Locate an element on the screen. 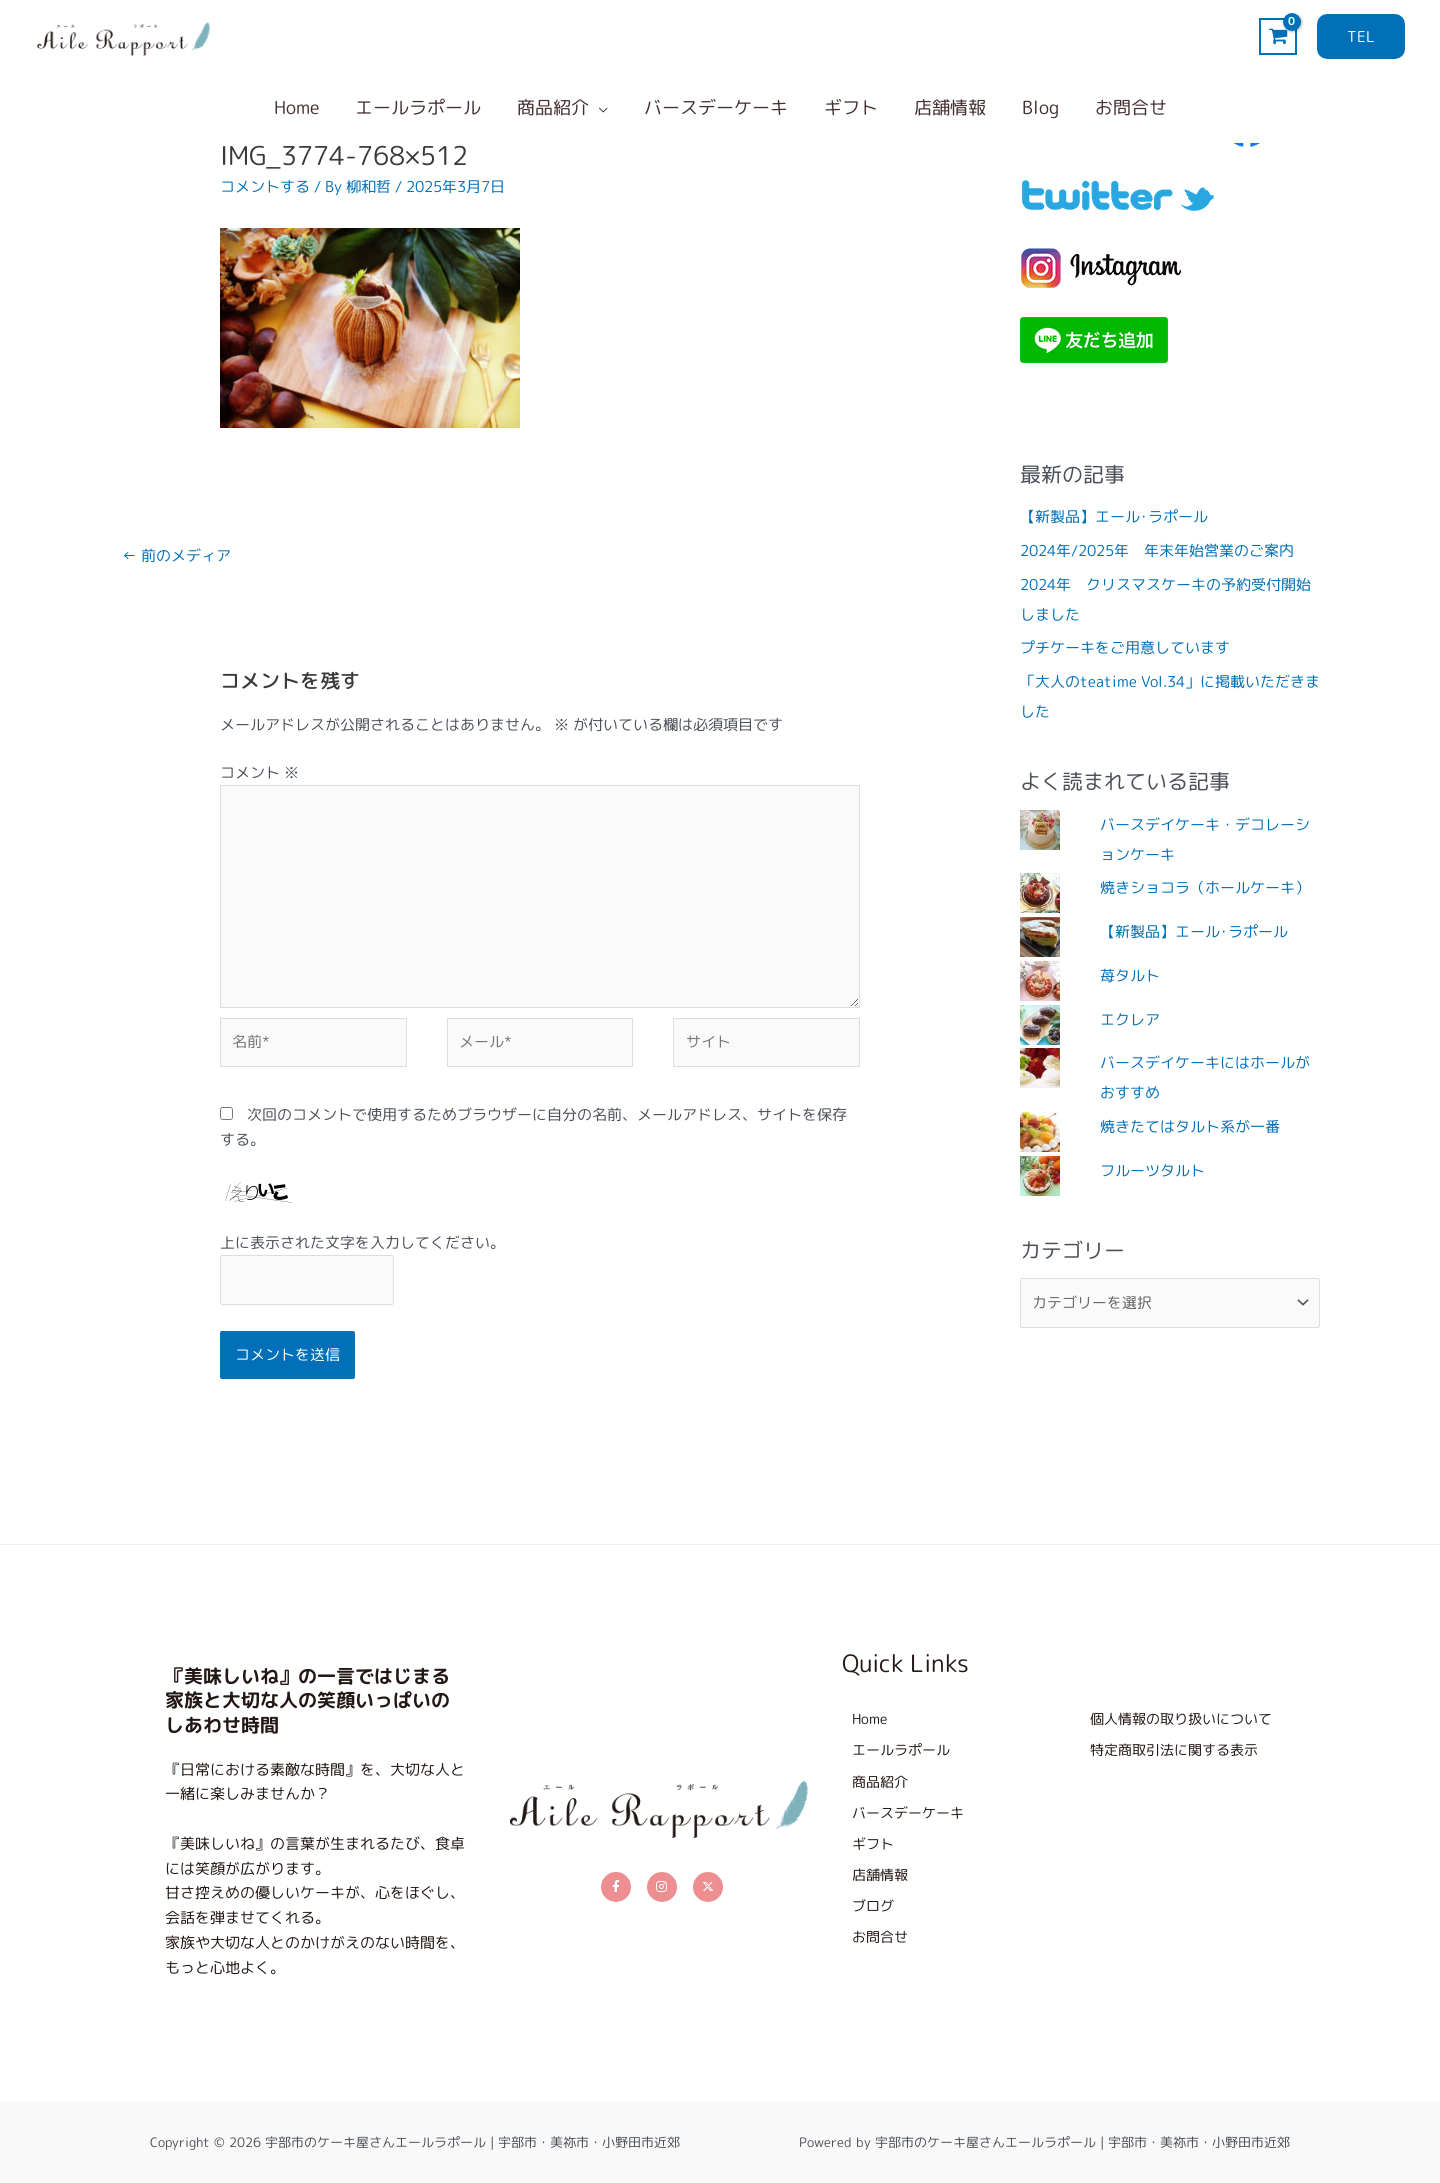 This screenshot has width=1440, height=2183. コメントする is located at coordinates (265, 186).